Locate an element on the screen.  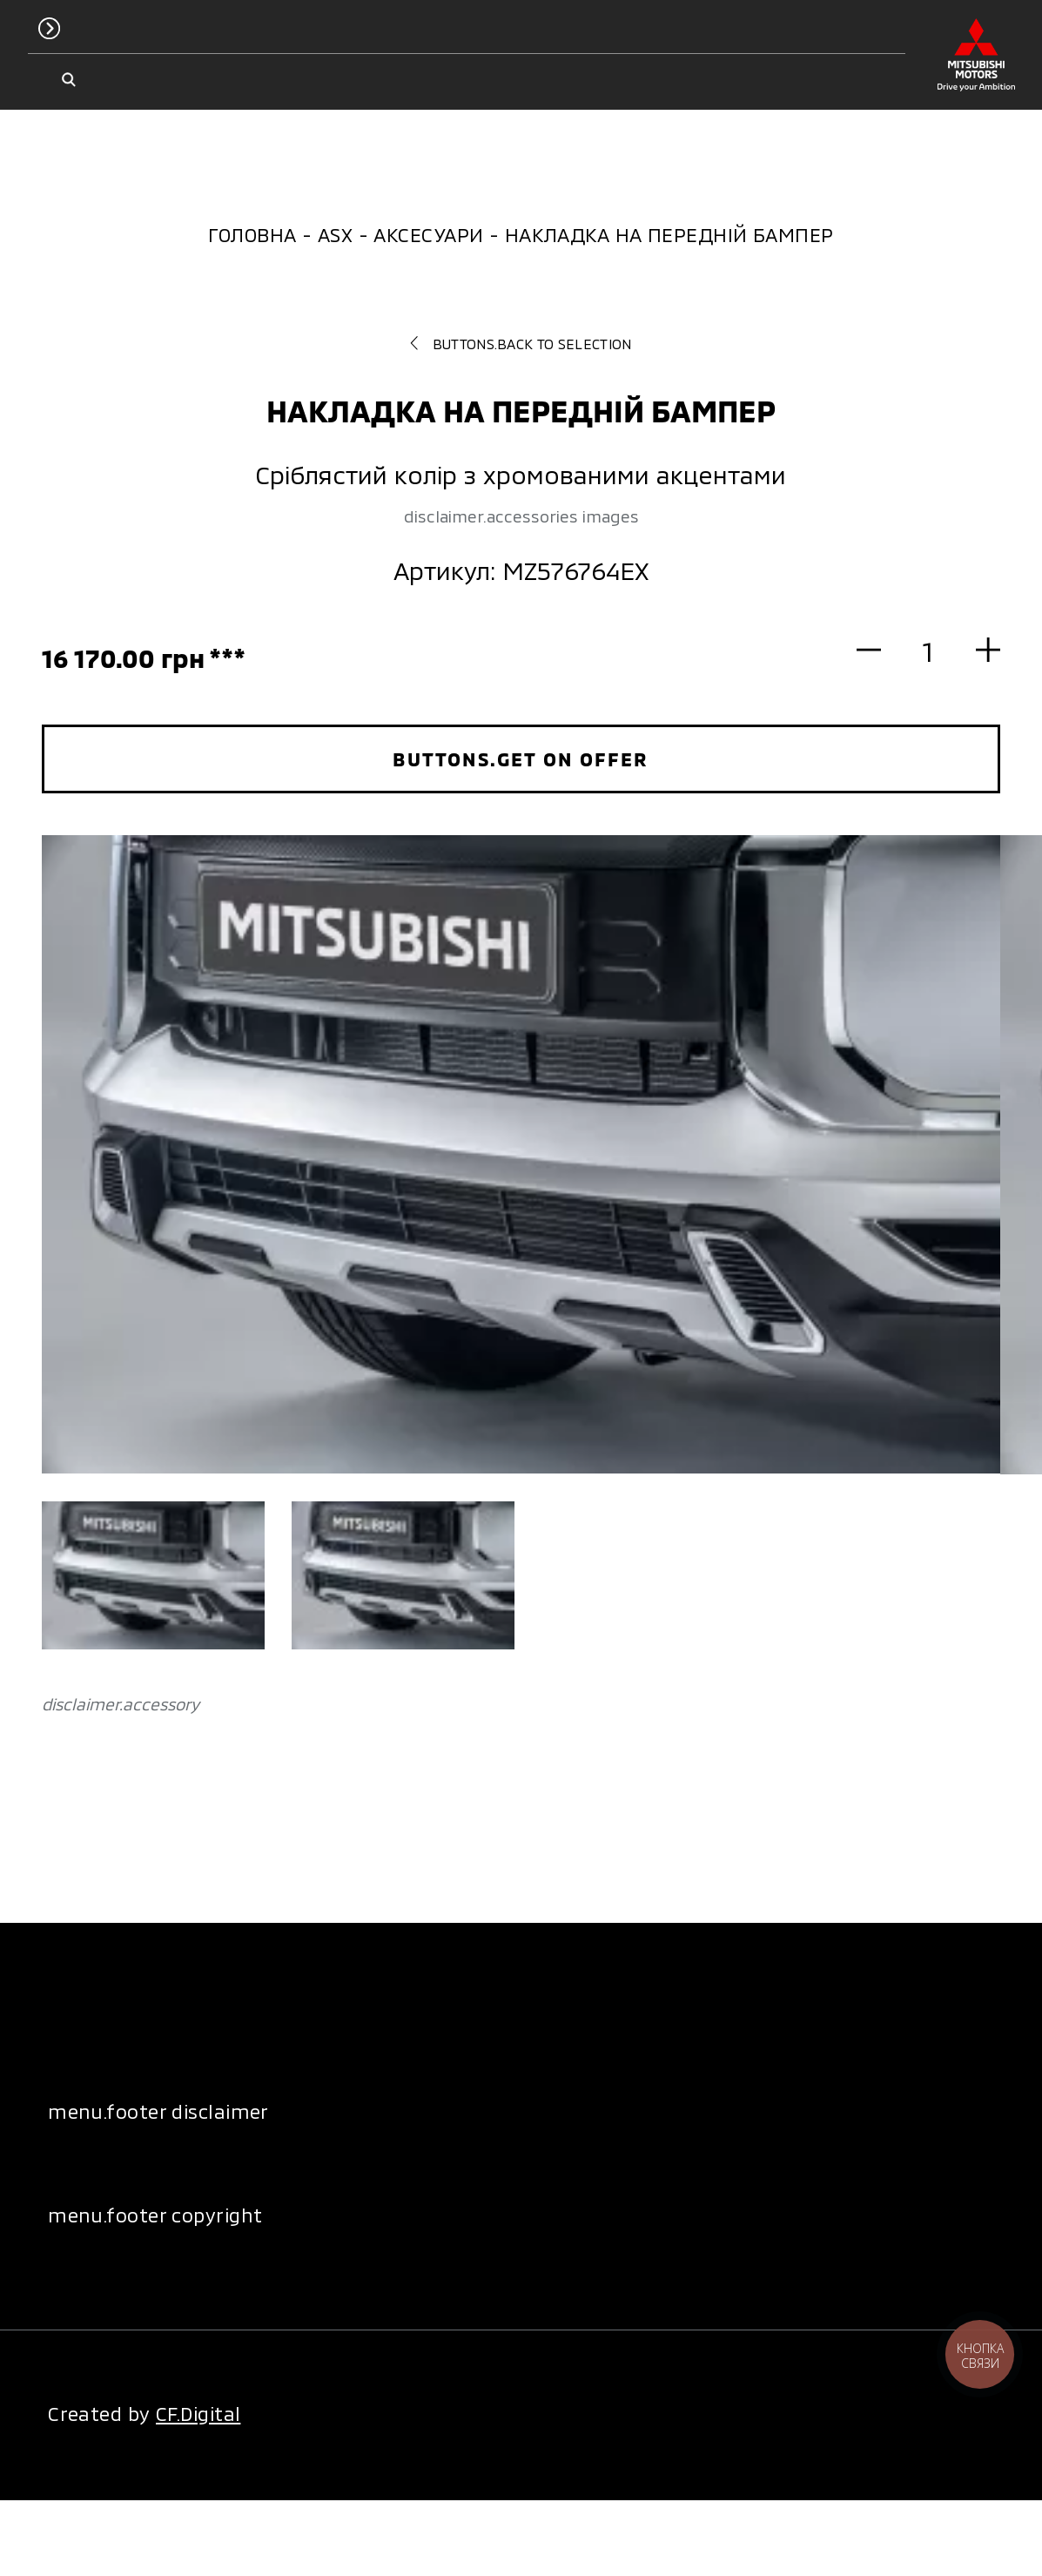
Аксесуари is located at coordinates (428, 234).